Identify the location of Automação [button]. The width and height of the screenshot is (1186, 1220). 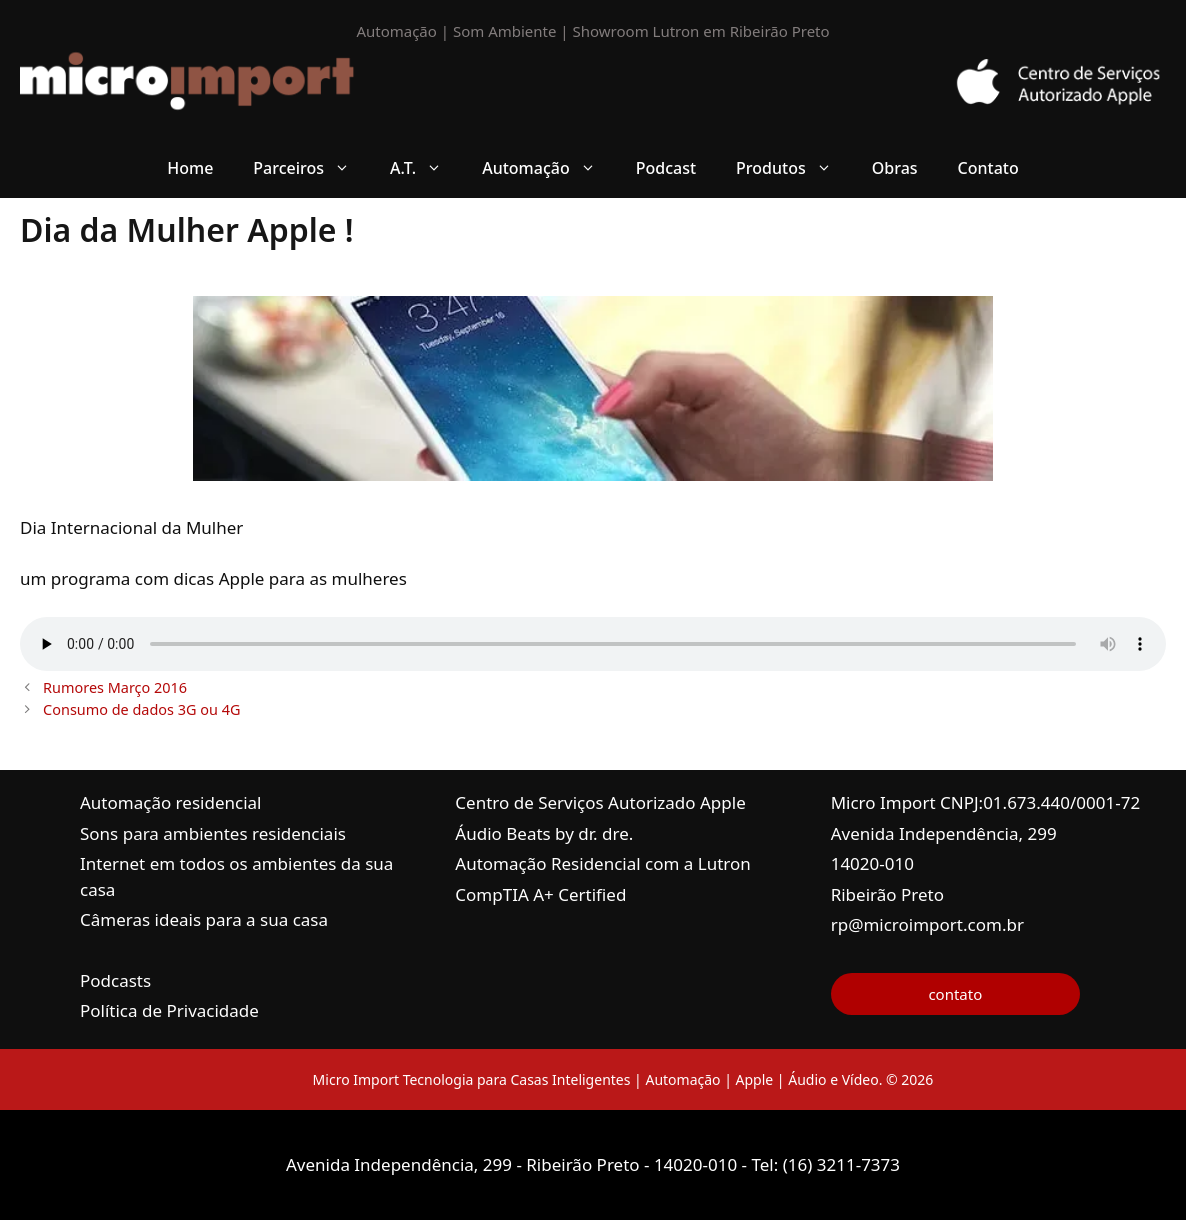
(549, 168).